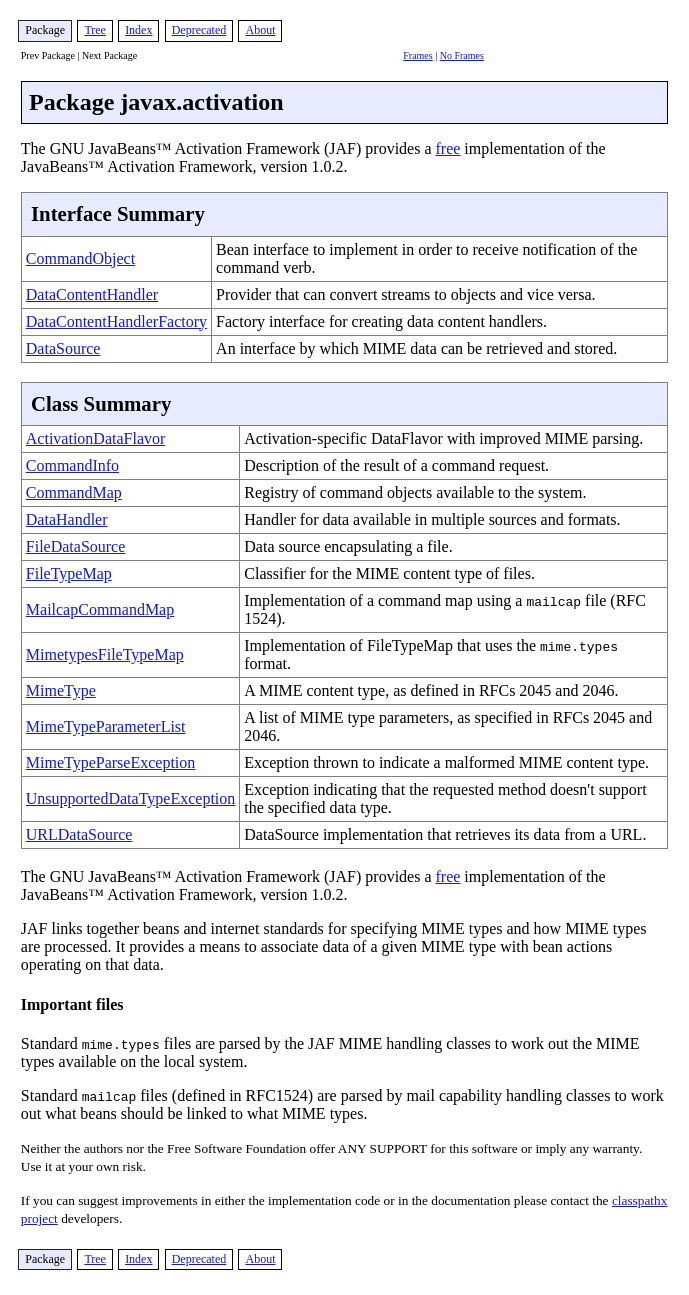 Image resolution: width=689 pixels, height=1295 pixels. What do you see at coordinates (80, 258) in the screenshot?
I see `CommandObject` at bounding box center [80, 258].